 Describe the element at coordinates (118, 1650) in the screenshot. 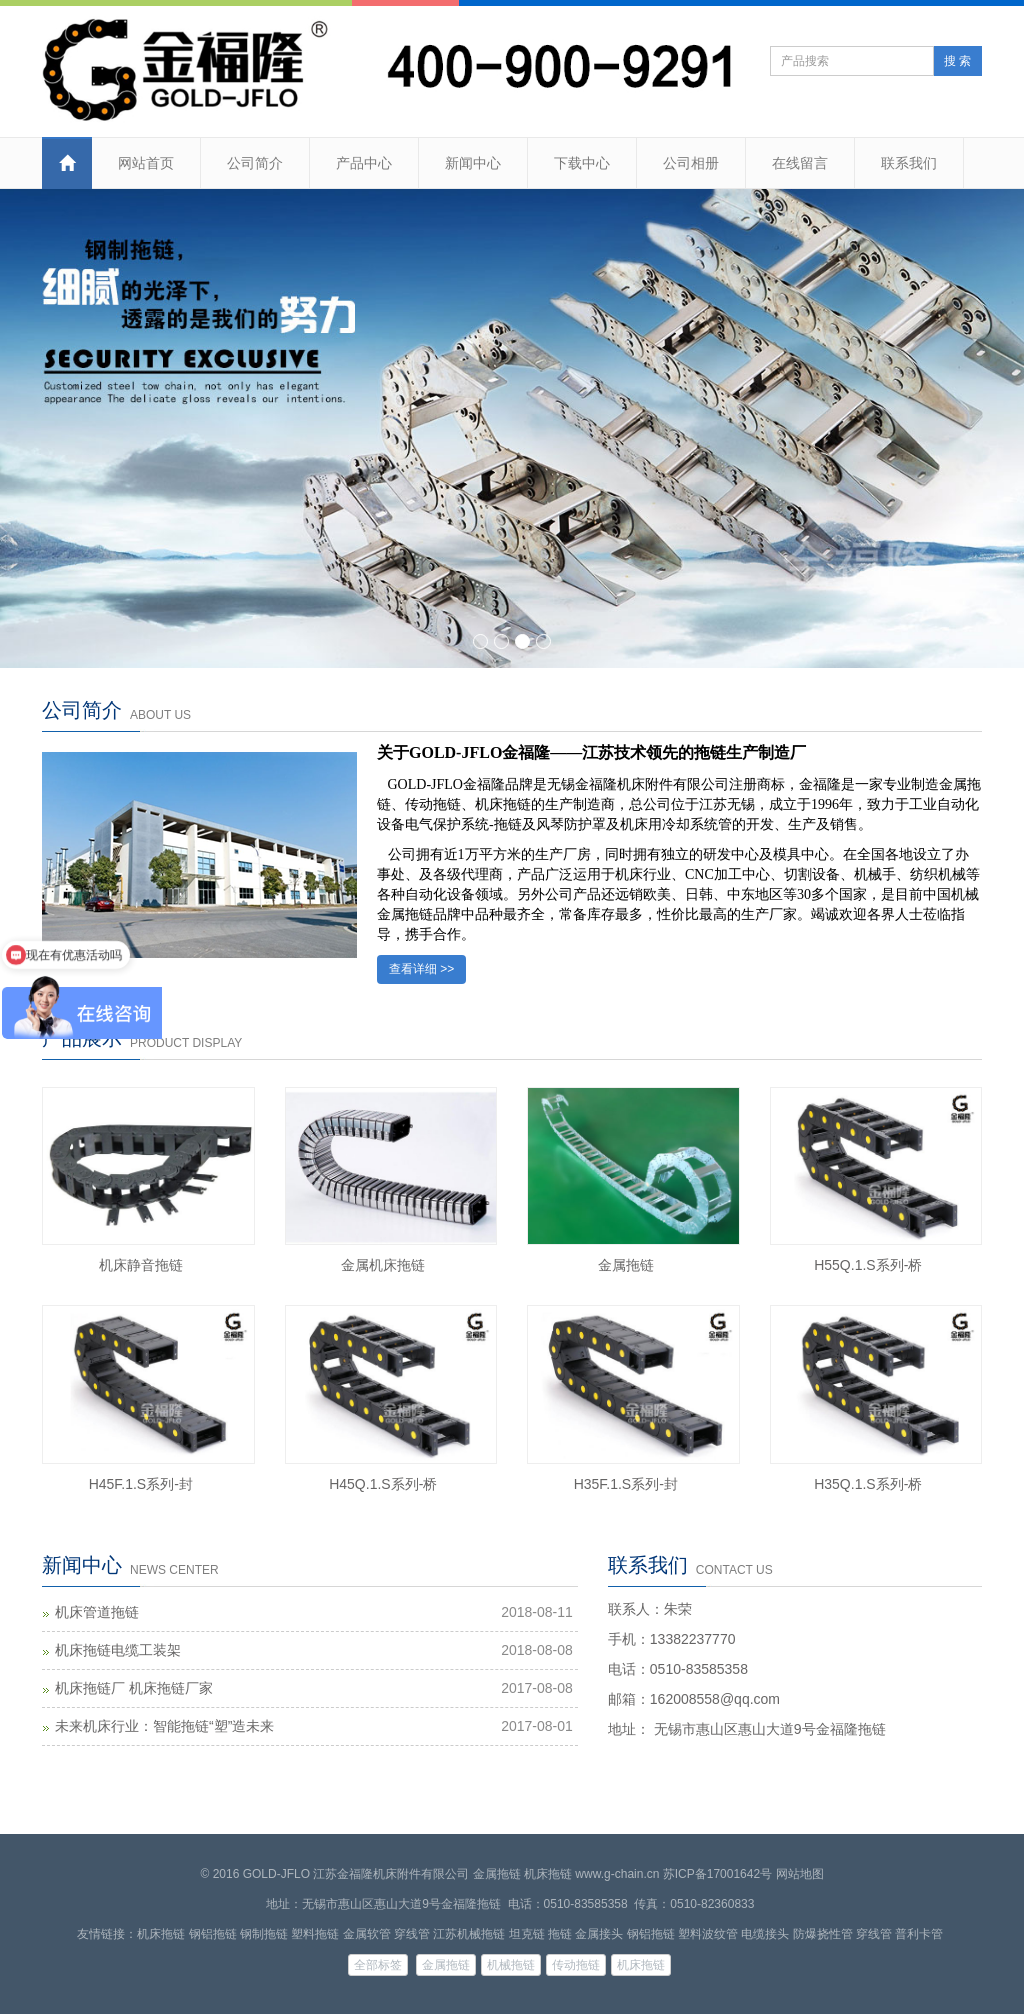

I see `机床拖链电缆工装架` at that location.